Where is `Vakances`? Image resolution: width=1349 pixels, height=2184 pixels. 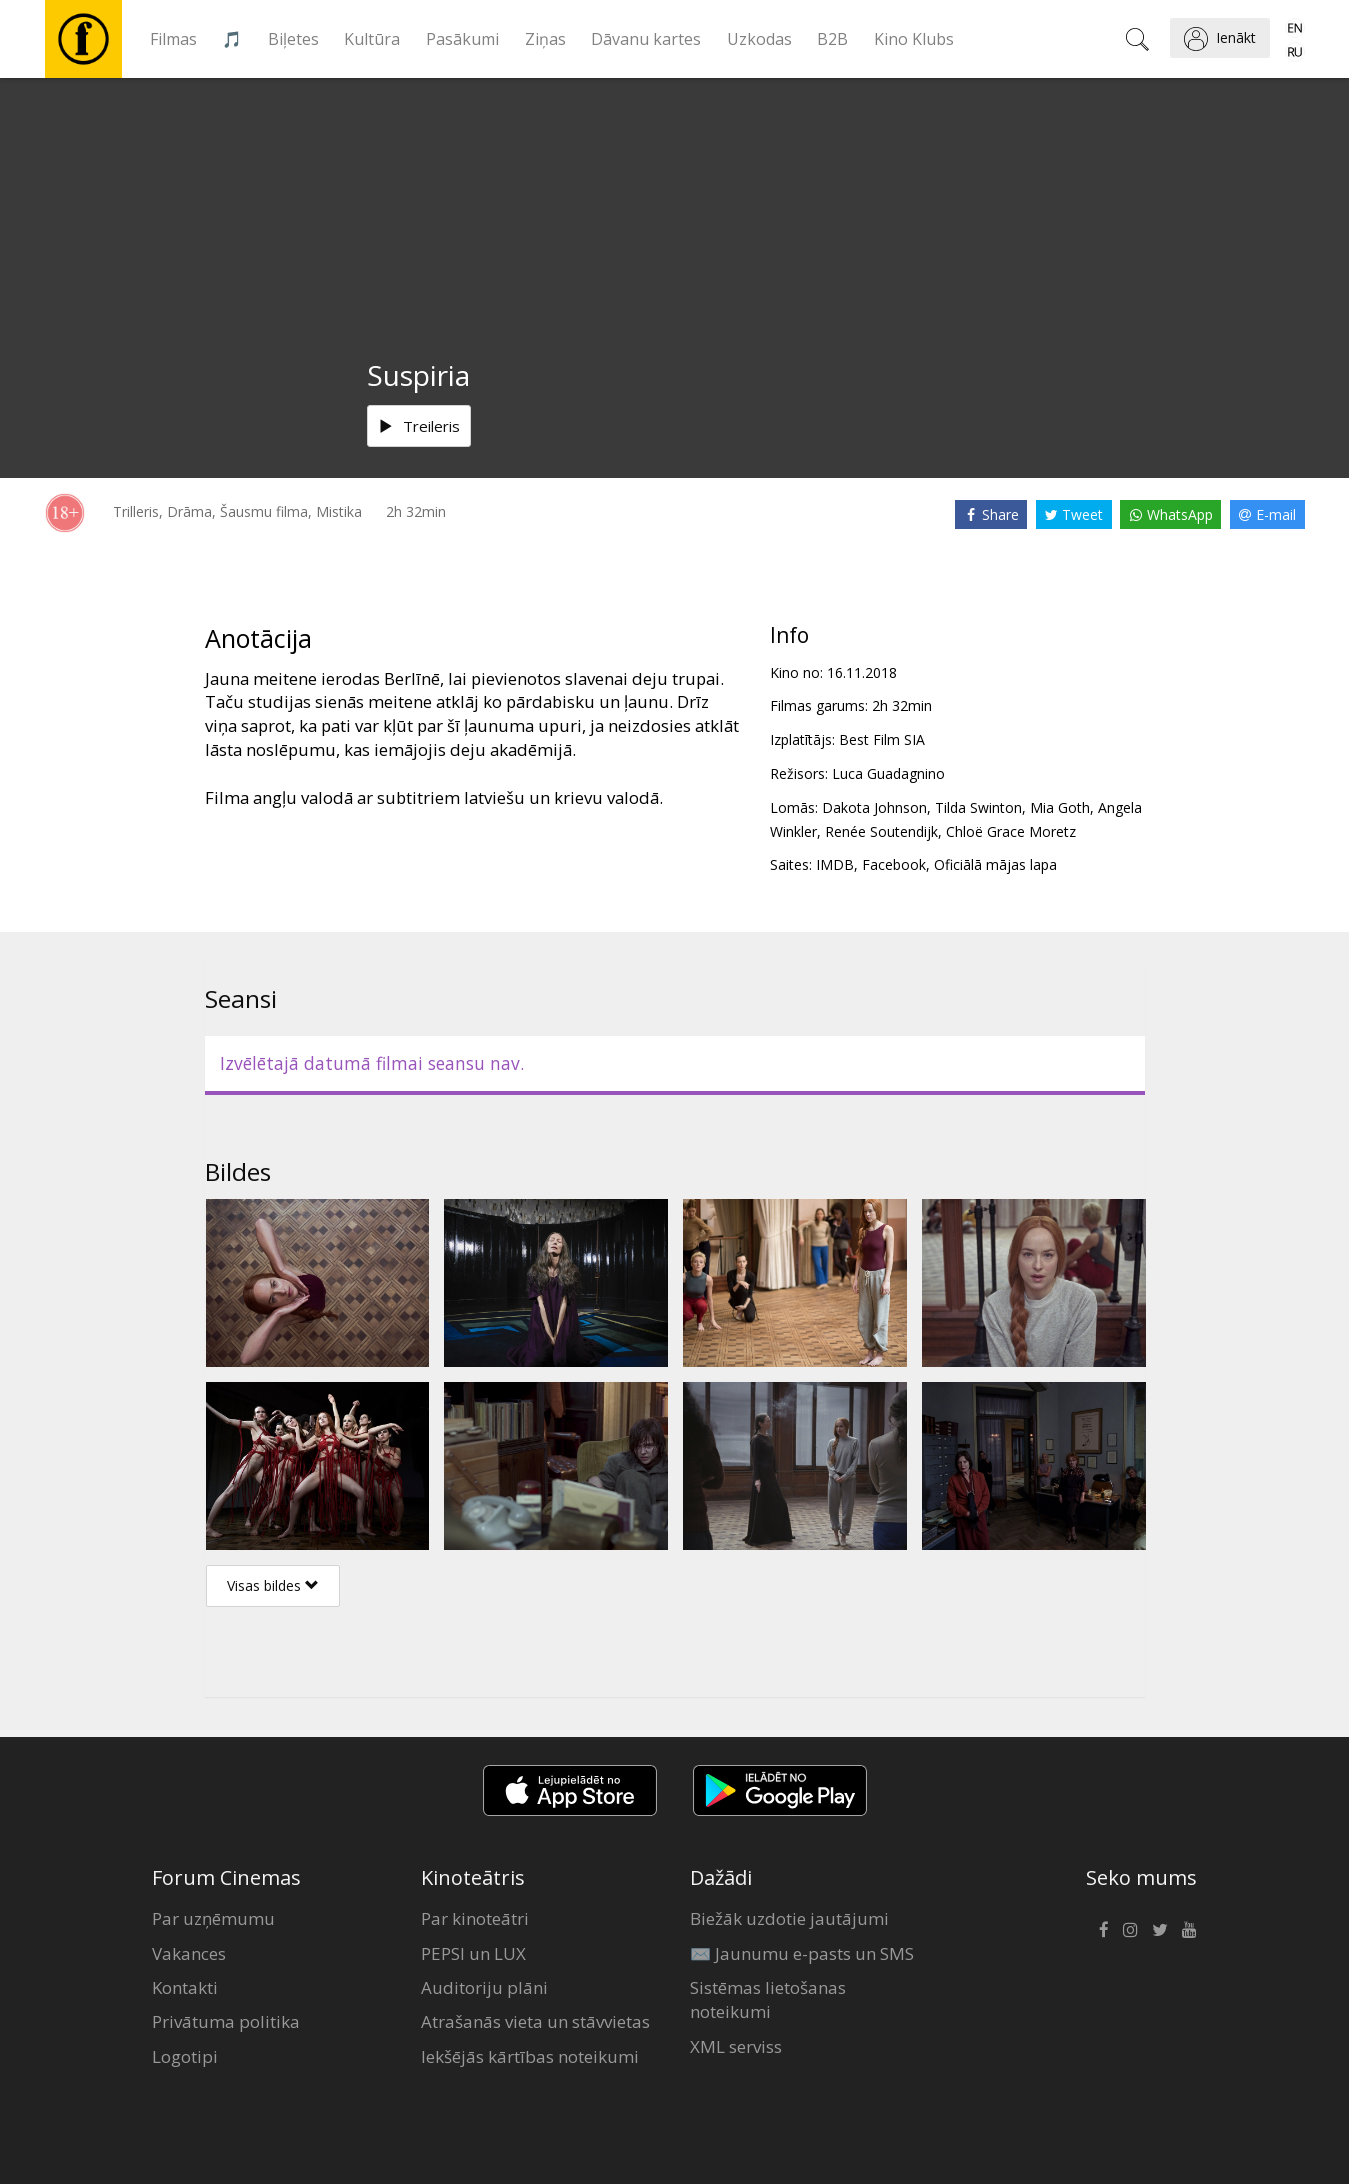
Vakances is located at coordinates (189, 1953).